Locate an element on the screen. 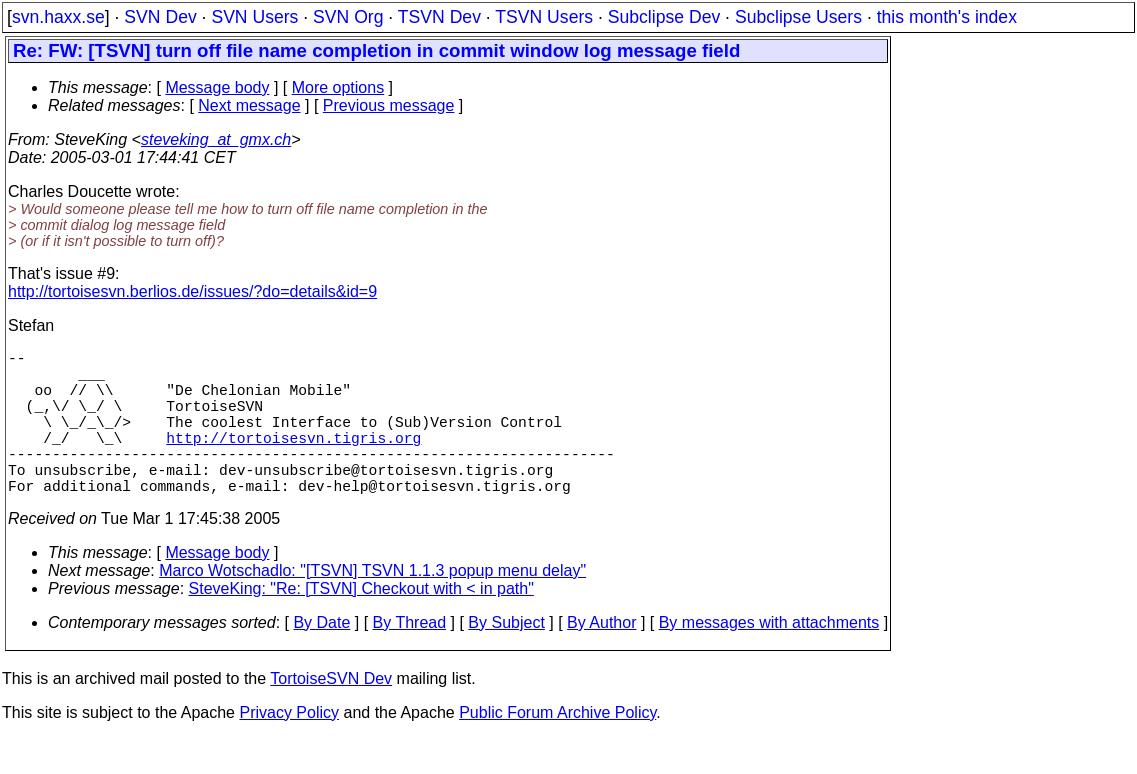 The width and height of the screenshot is (1137, 774). http://tortoisesvn.berlios.de/issues/?do=details&id=9 is located at coordinates (192, 291).